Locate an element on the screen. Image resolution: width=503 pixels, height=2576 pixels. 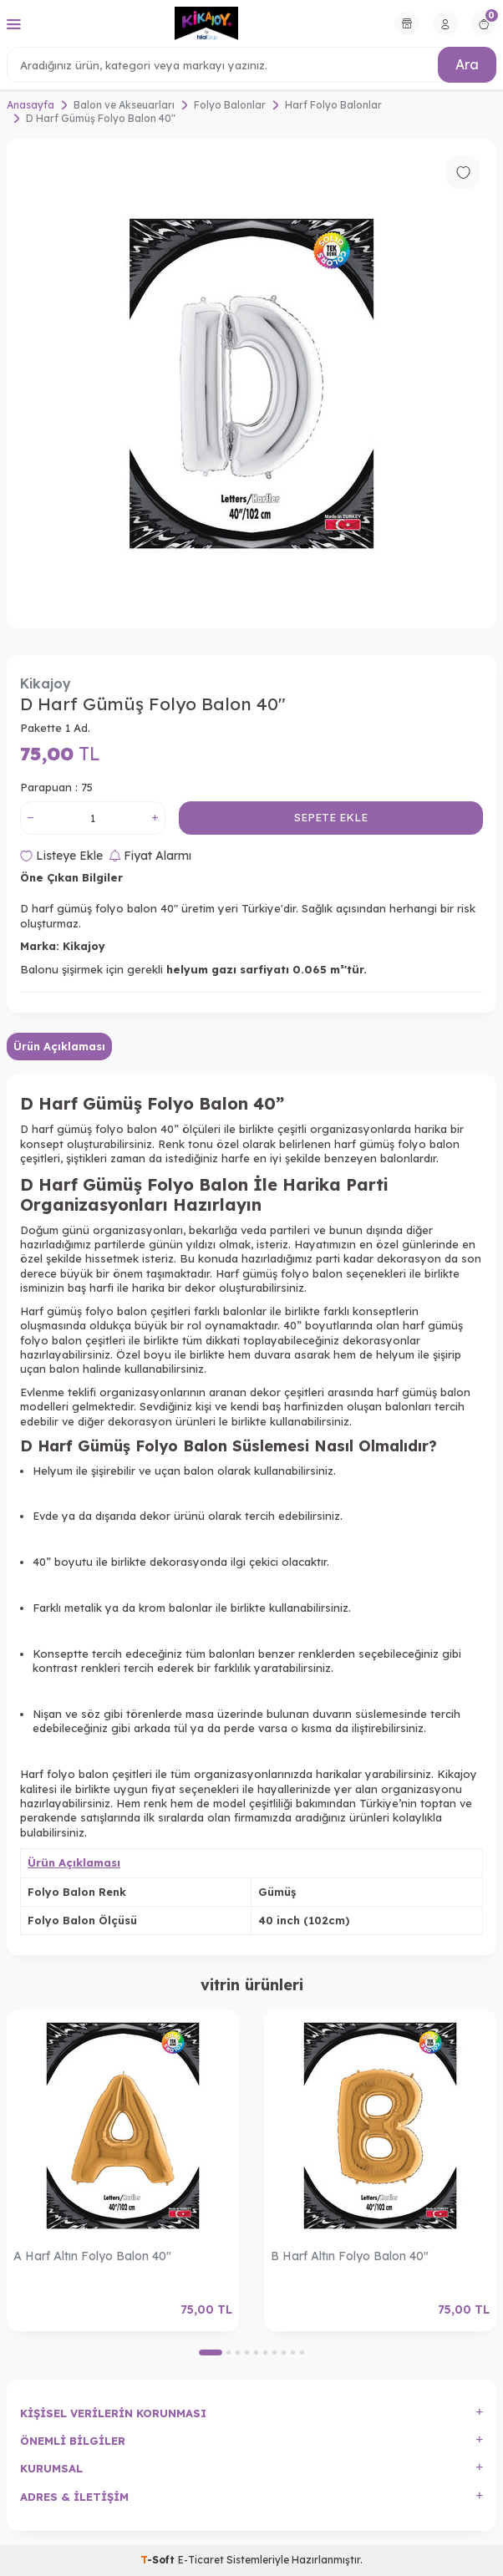
B Harf Altın Folyo Balon 40" is located at coordinates (350, 2256).